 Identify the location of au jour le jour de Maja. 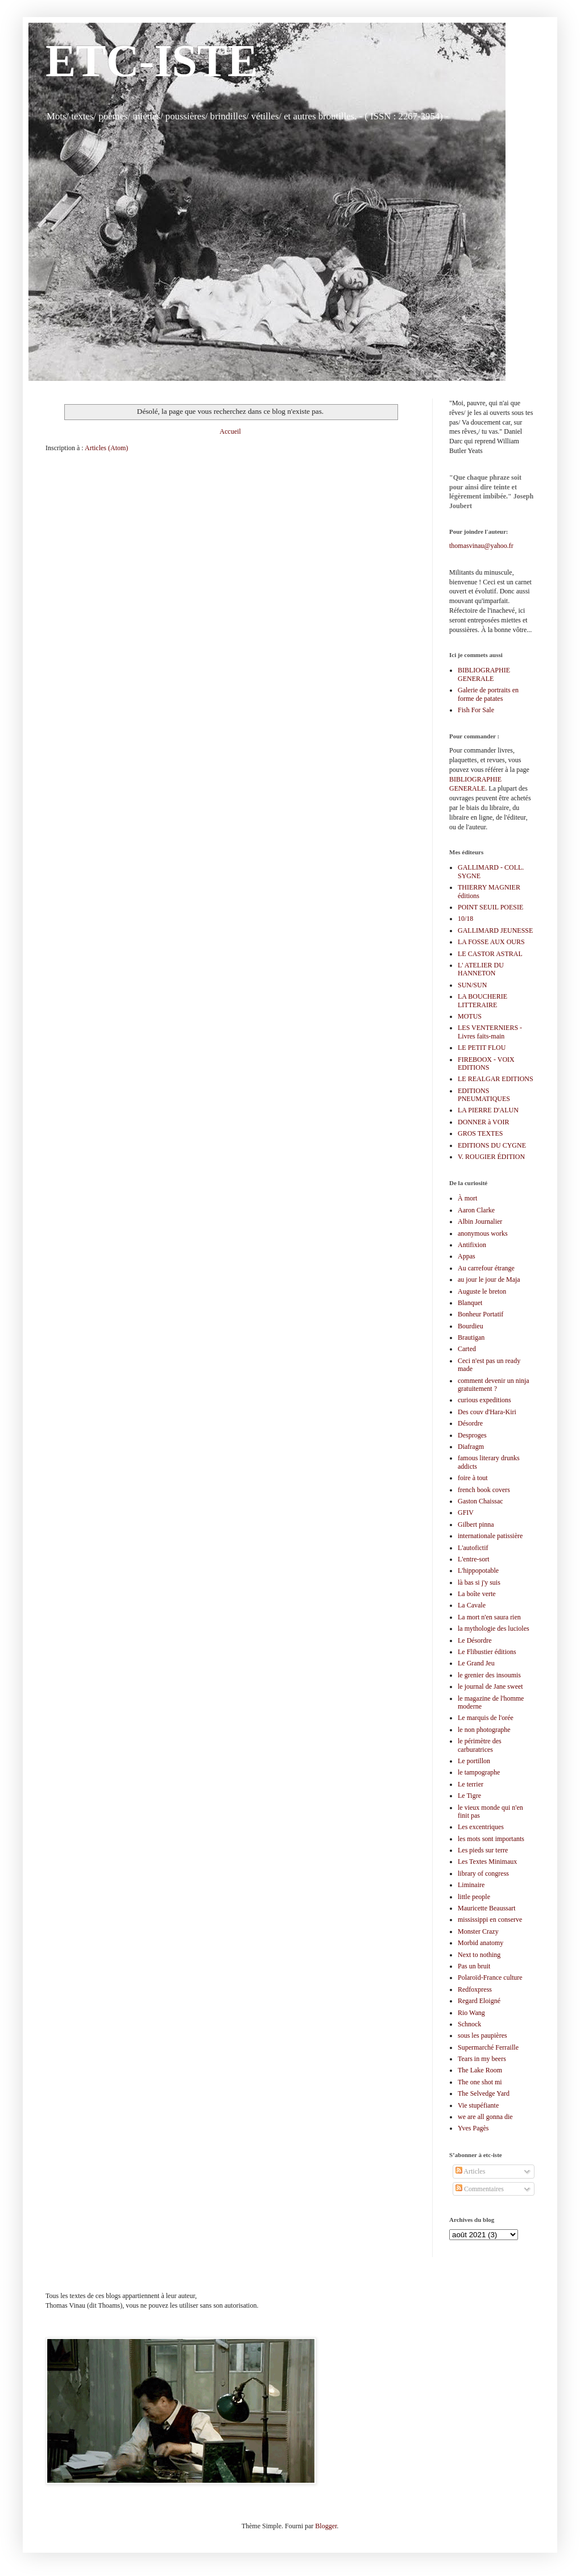
(489, 1279).